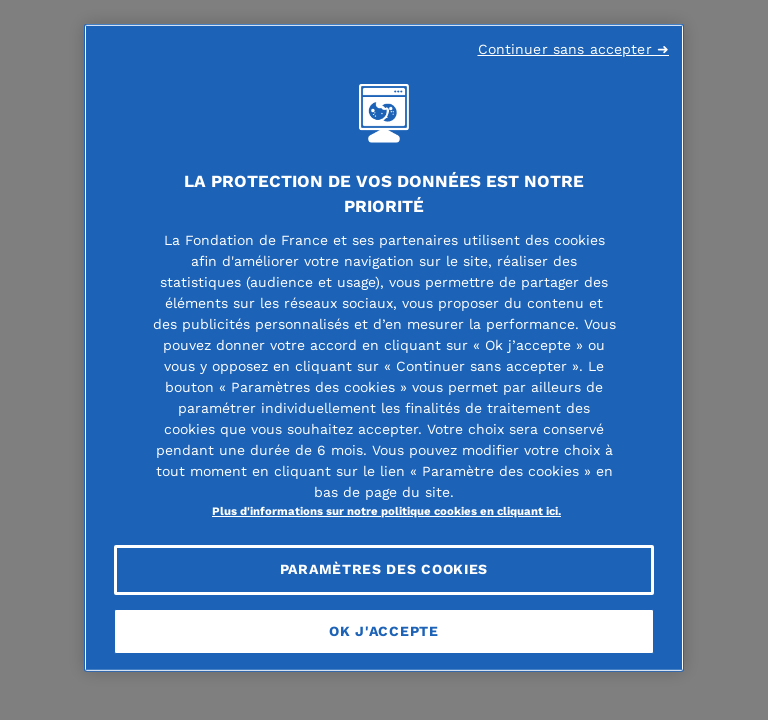  I want to click on OK J'accepte, so click(383, 630).